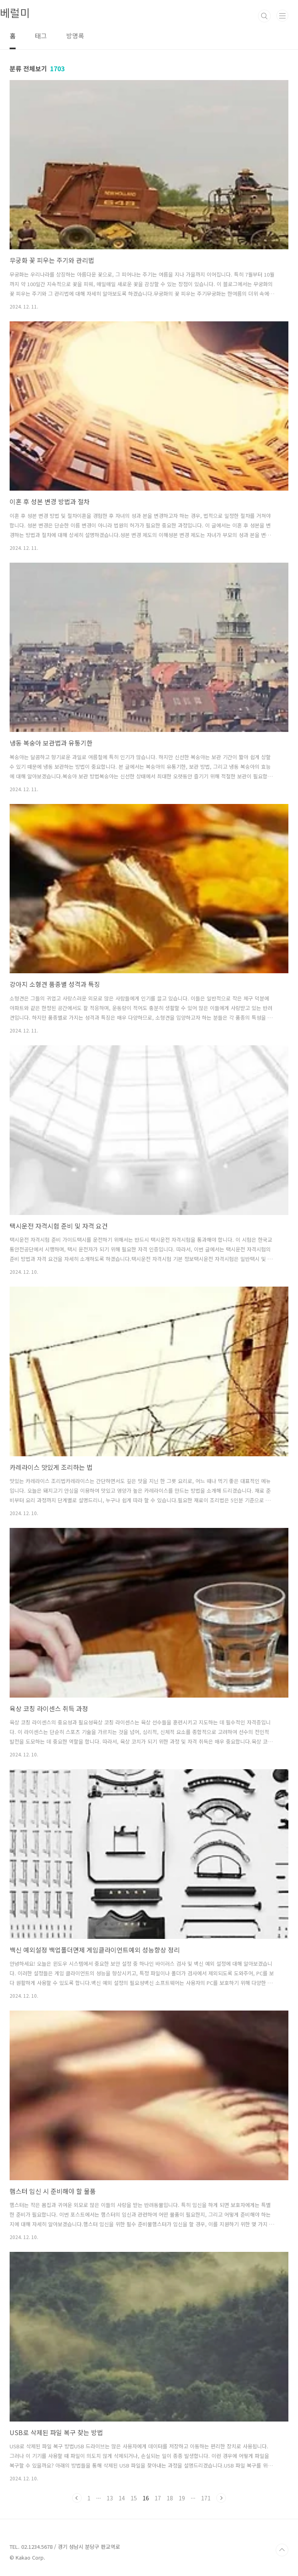  Describe the element at coordinates (41, 35) in the screenshot. I see `태그` at that location.